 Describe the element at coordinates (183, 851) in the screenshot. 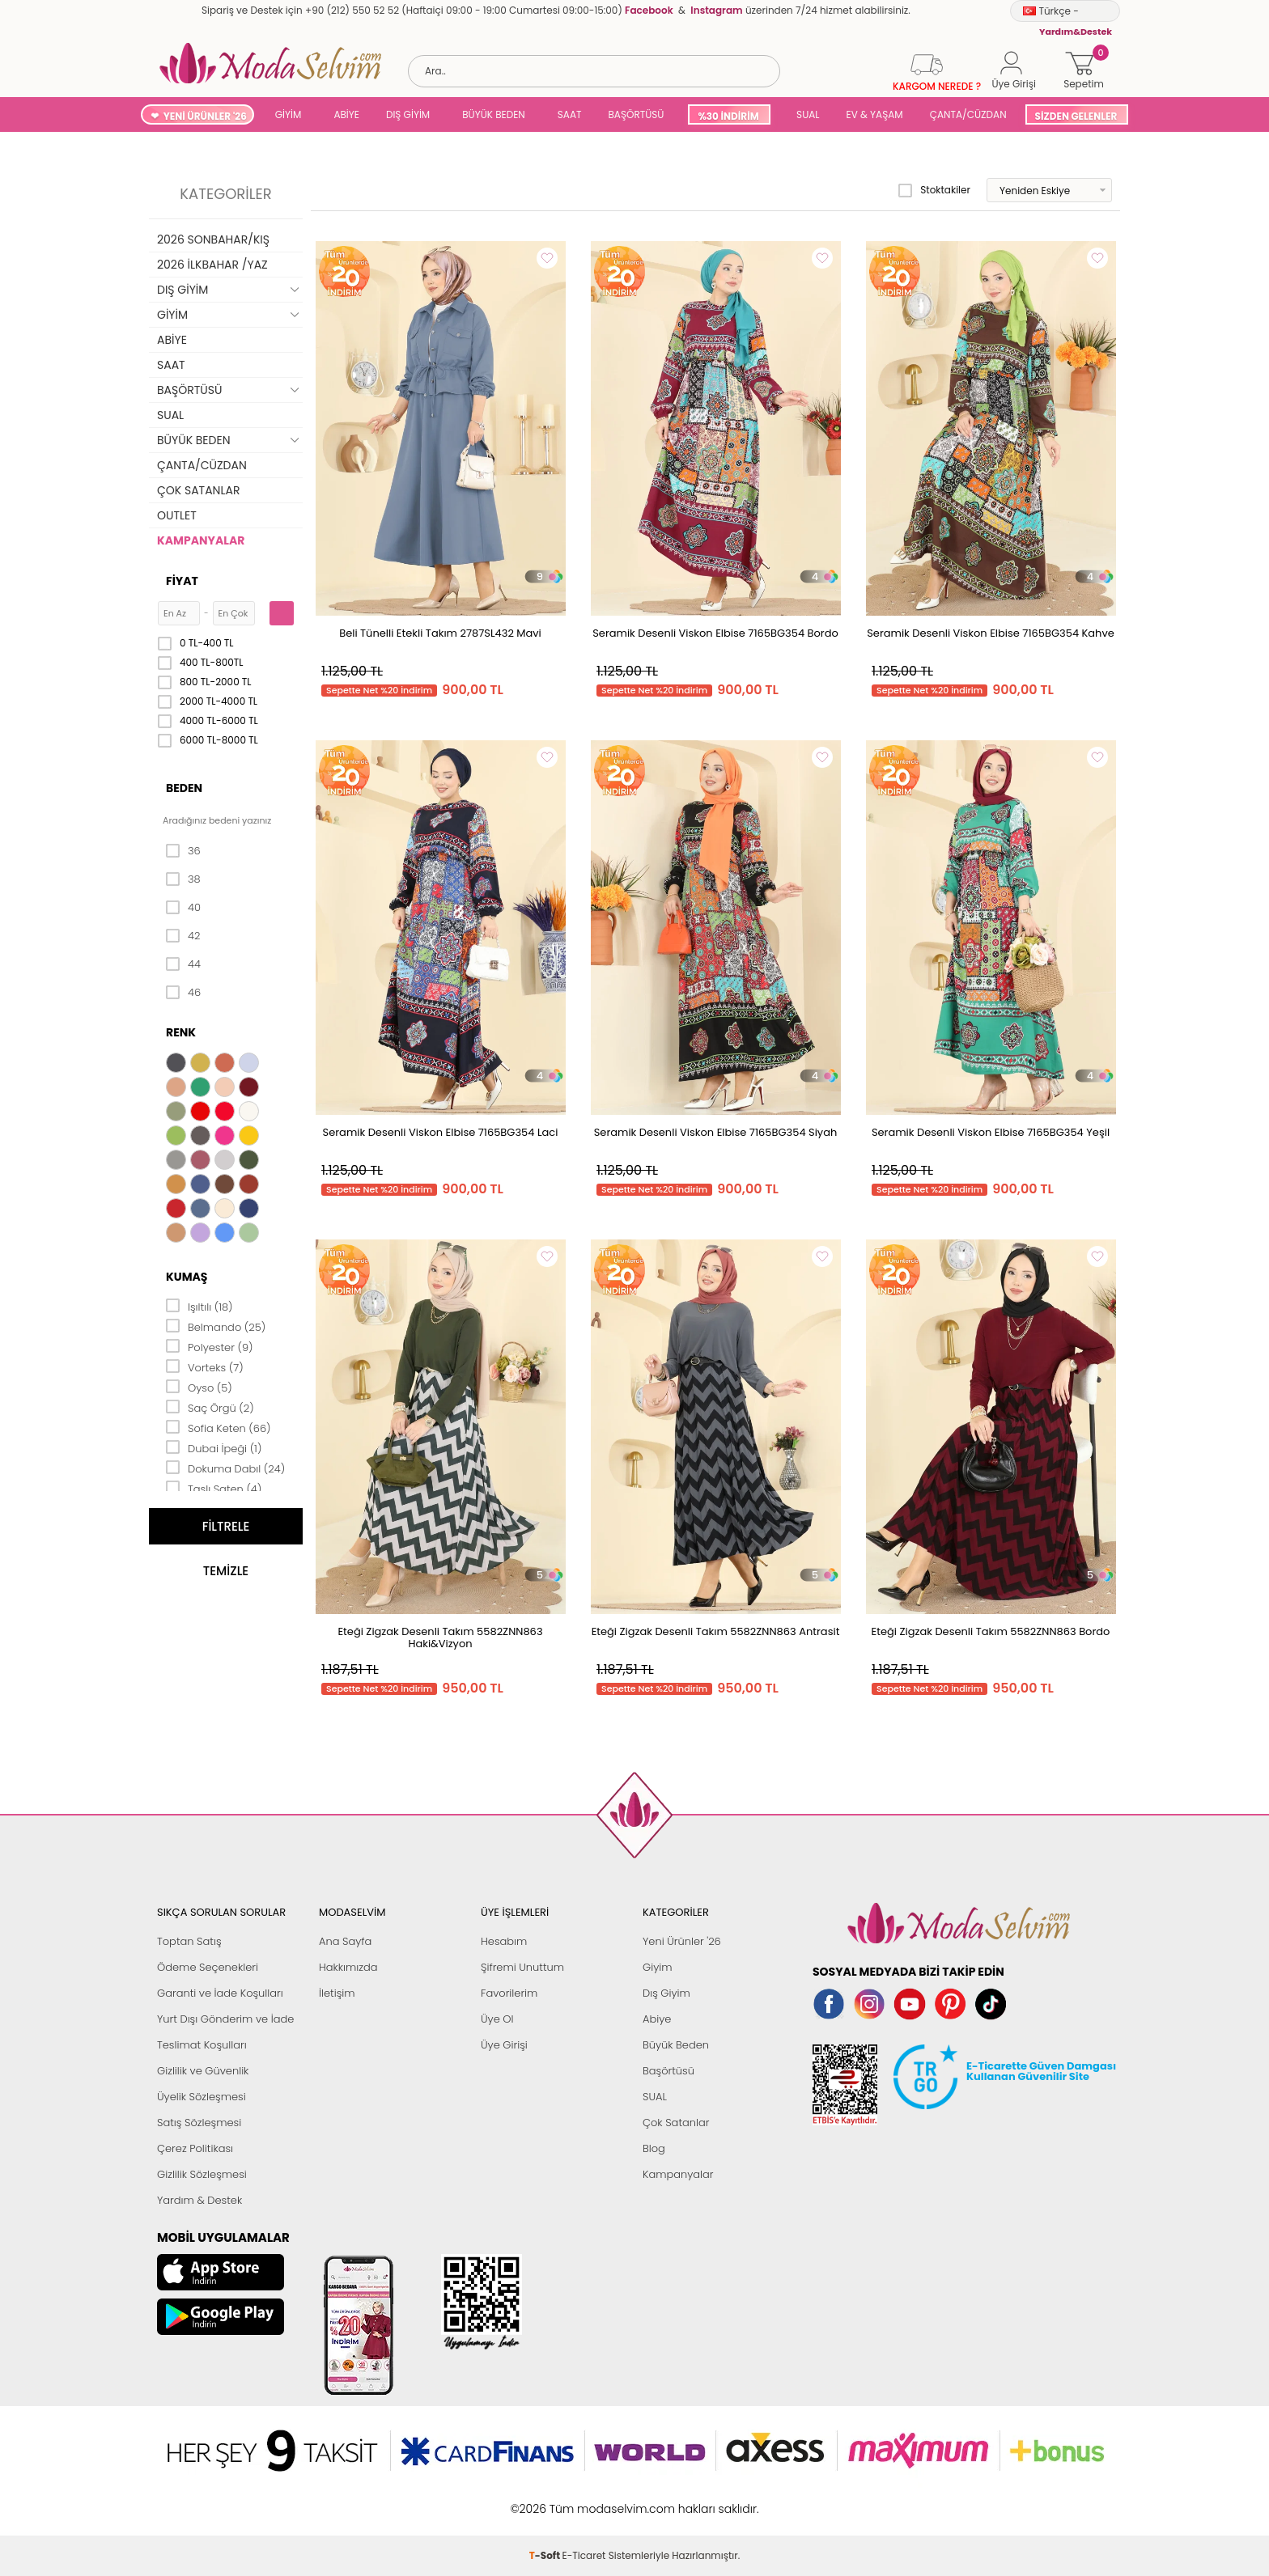

I see `36` at that location.